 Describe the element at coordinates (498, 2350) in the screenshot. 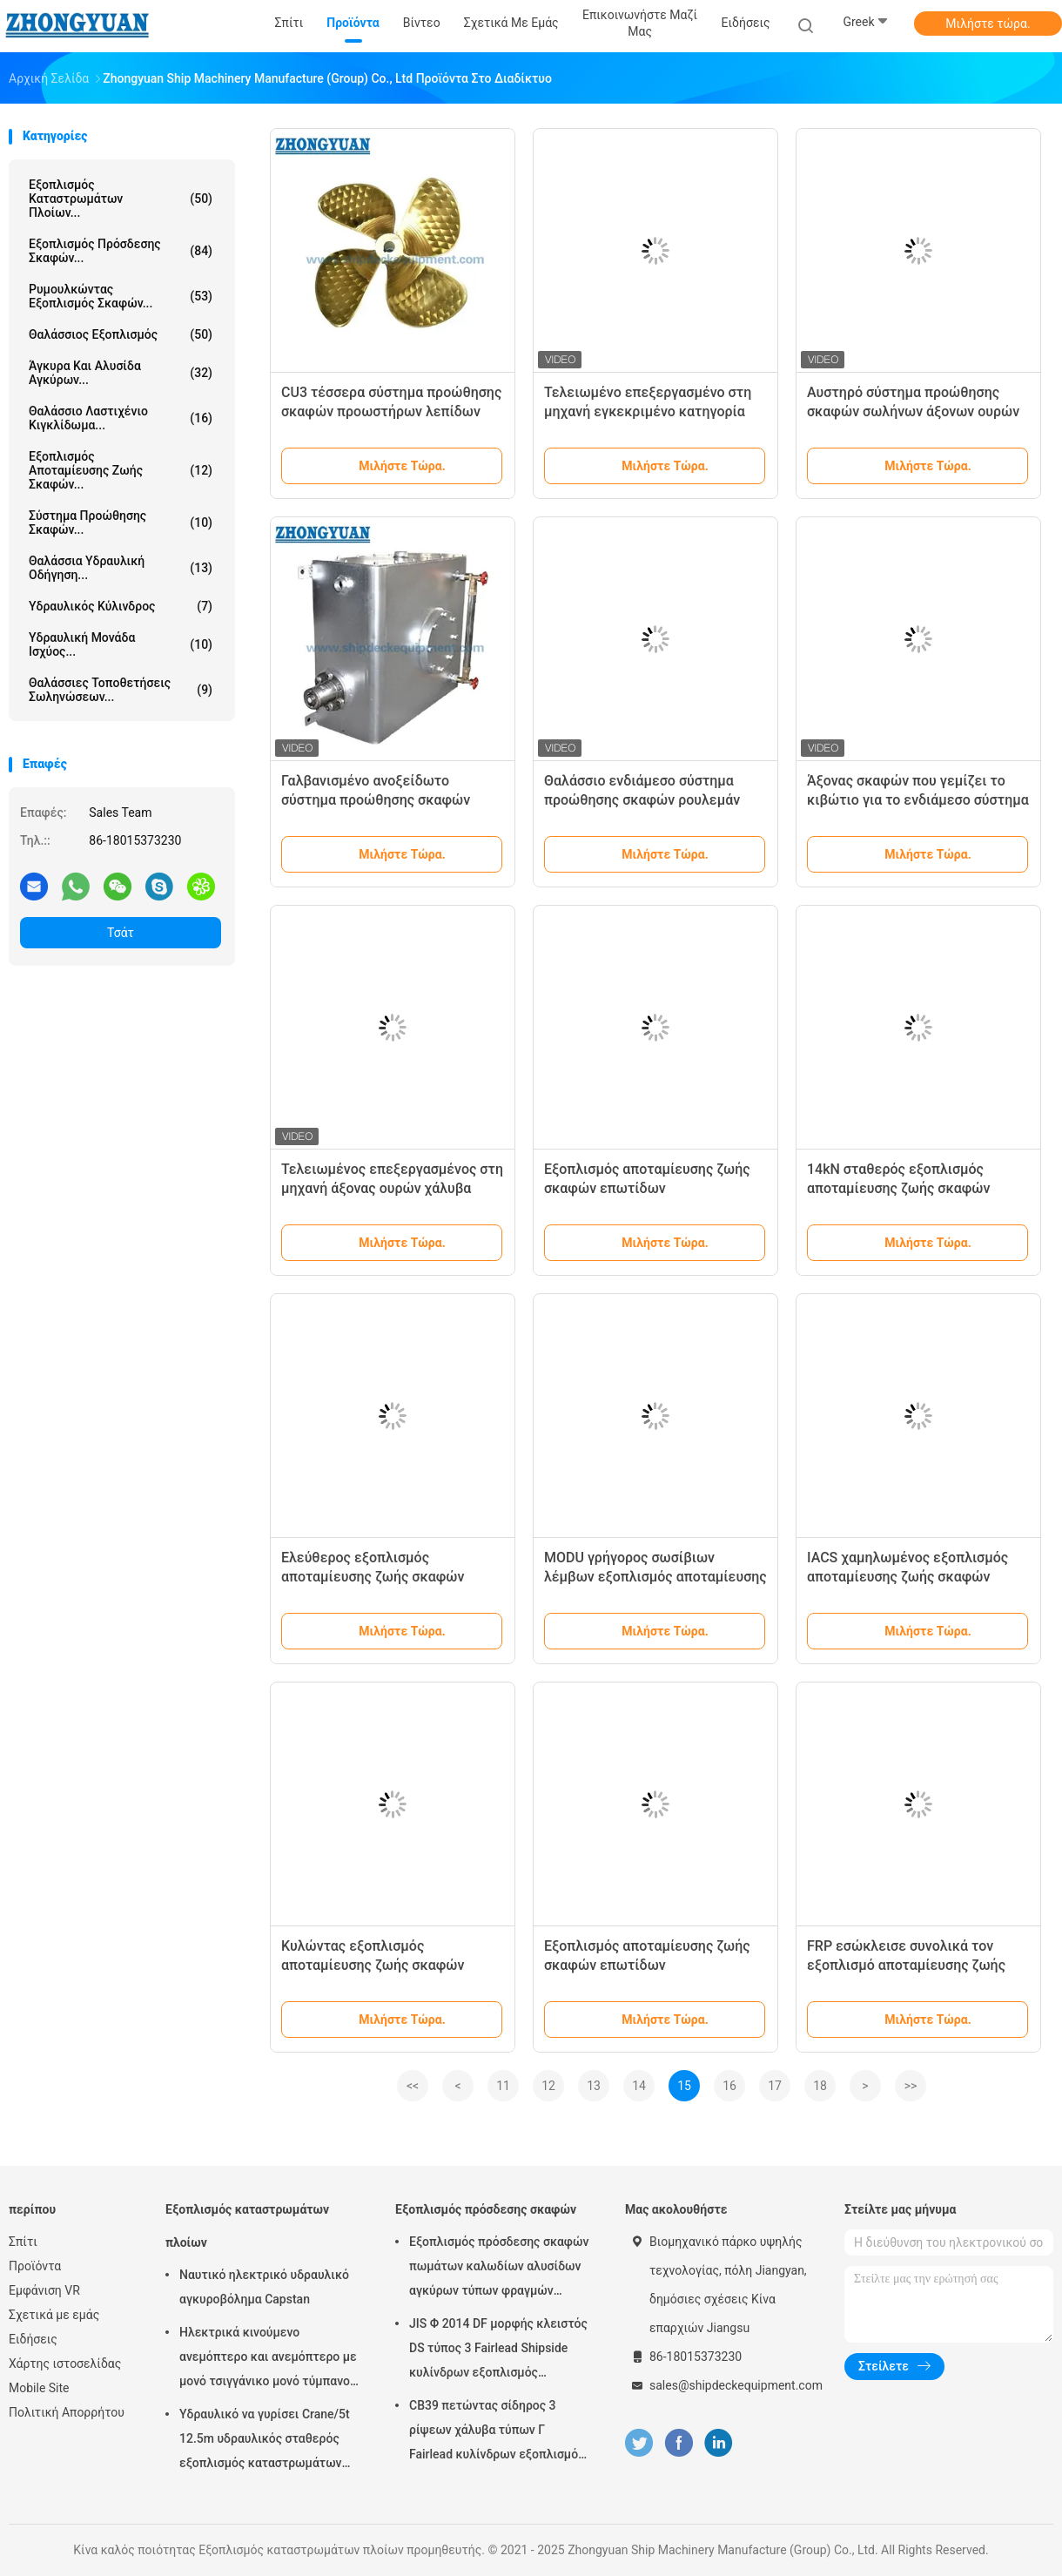

I see `JIS Φ 2014 DF μορφής κλειστός DS τύπος 3 Fairlead Shipside κυλίνδρων εξοπλισμός πρόσδεσης σκαφών` at that location.